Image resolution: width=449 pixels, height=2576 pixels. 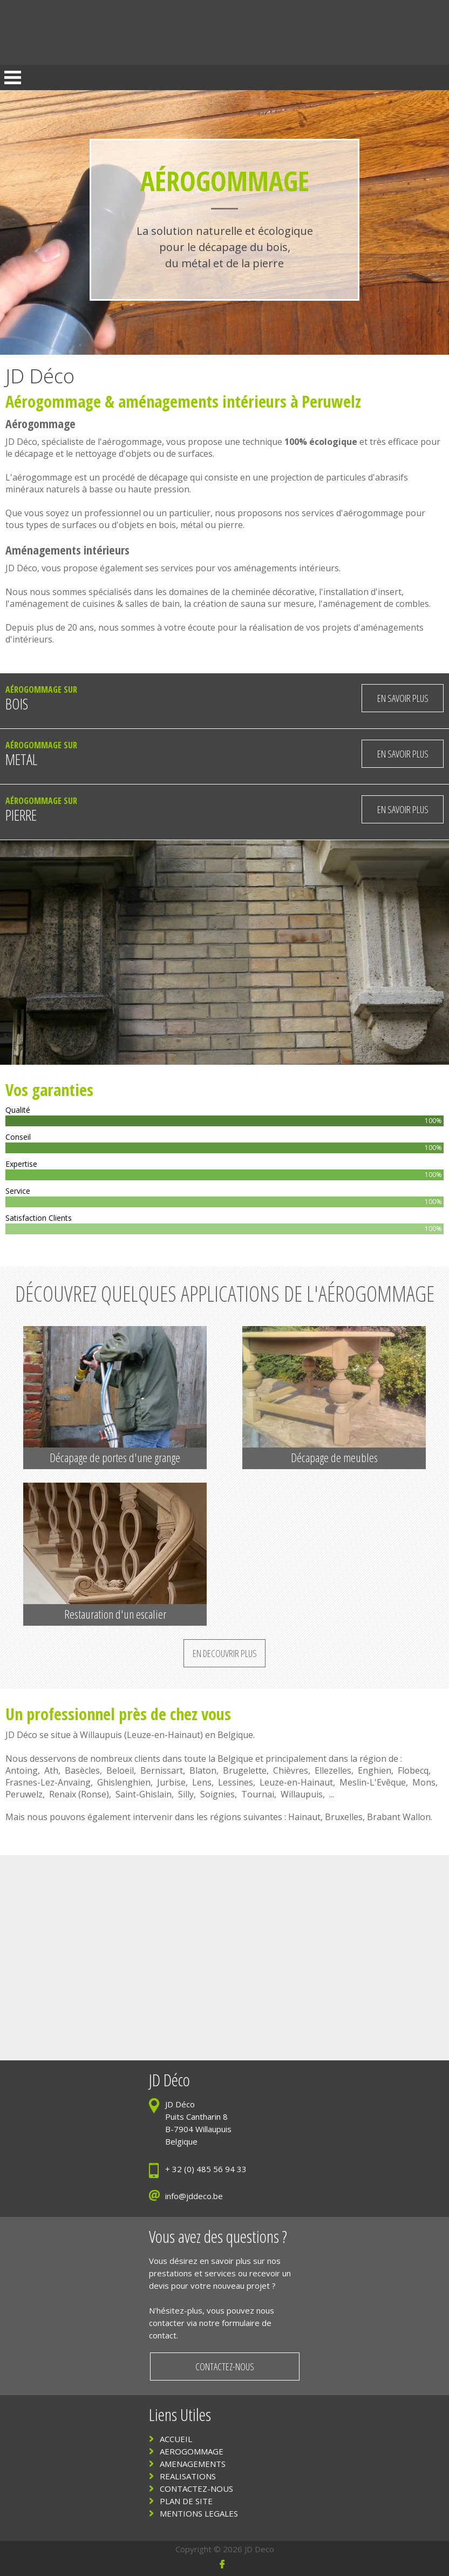 I want to click on Ghislenghien, so click(x=124, y=1782).